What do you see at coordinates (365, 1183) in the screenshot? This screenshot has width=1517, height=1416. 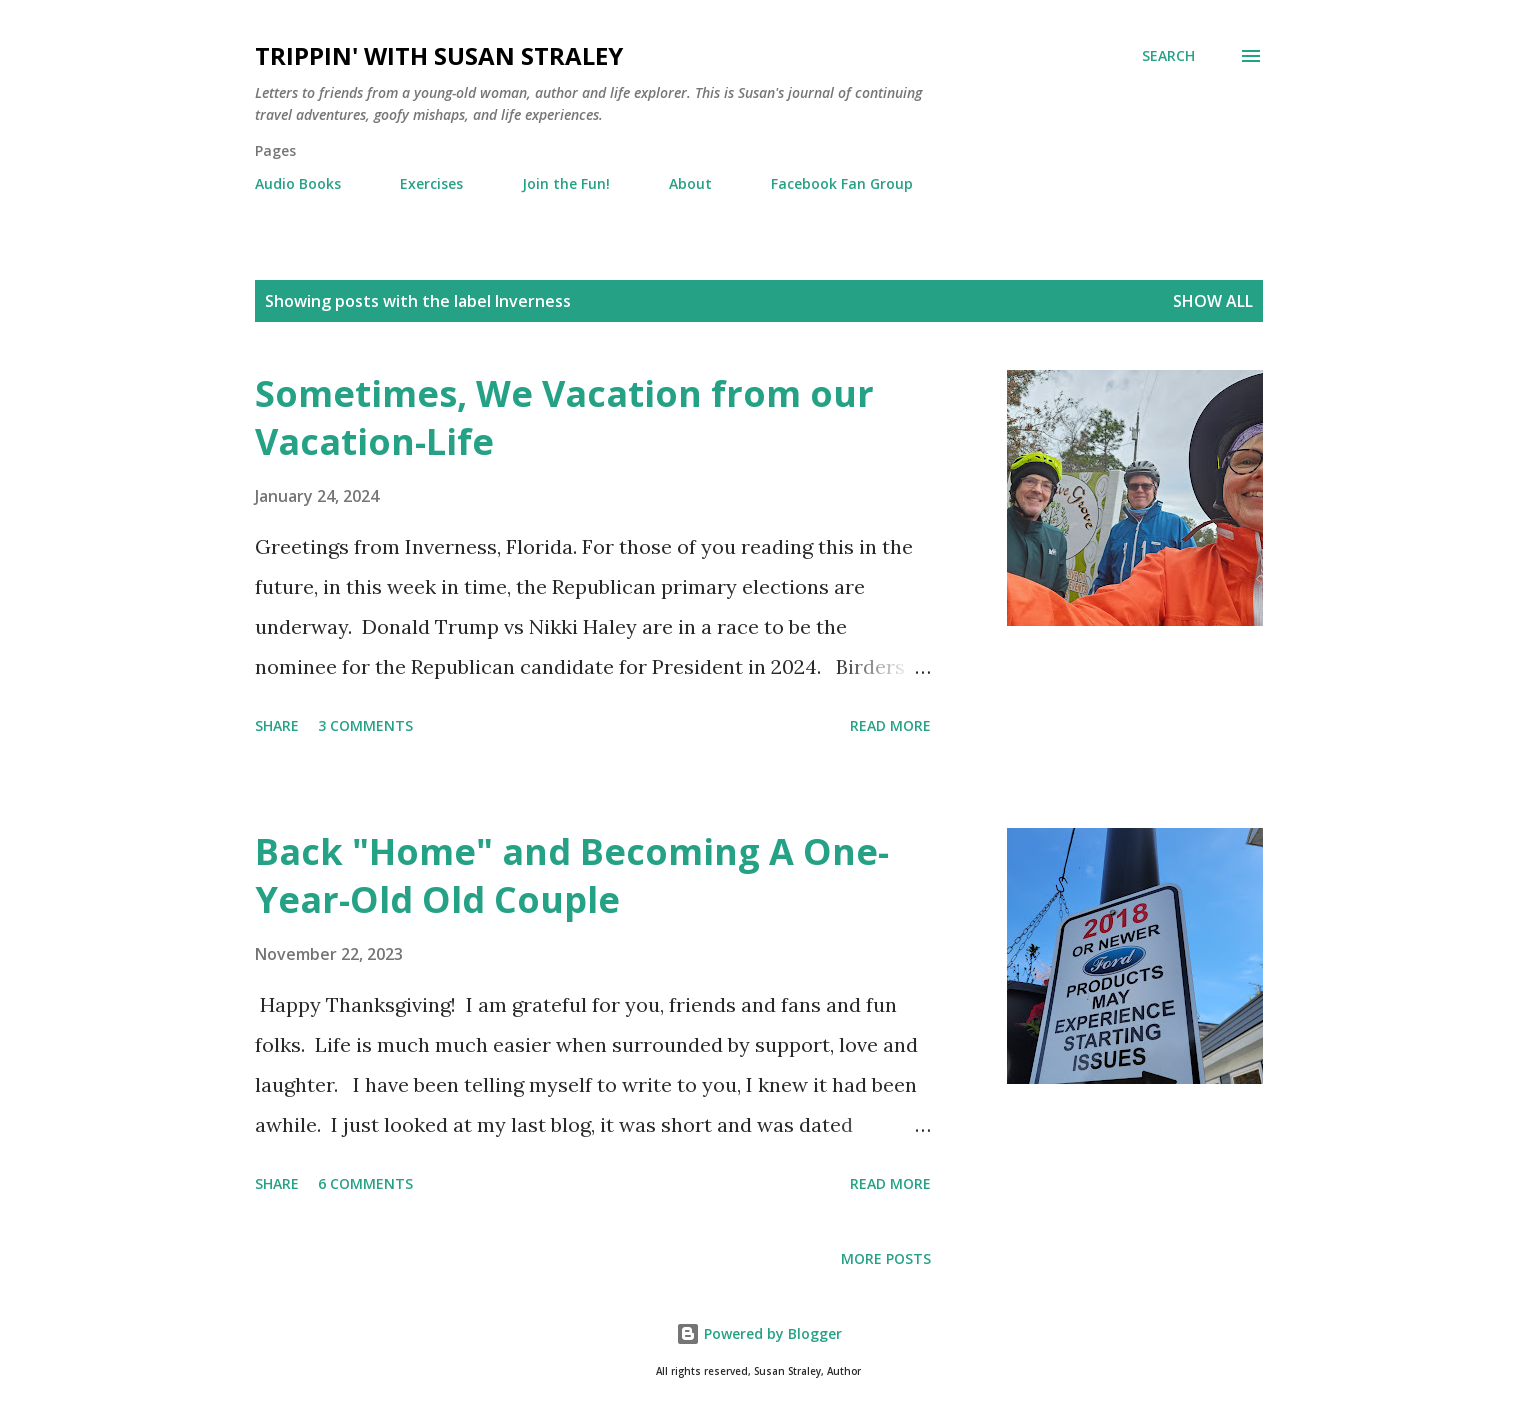 I see `6 comments` at bounding box center [365, 1183].